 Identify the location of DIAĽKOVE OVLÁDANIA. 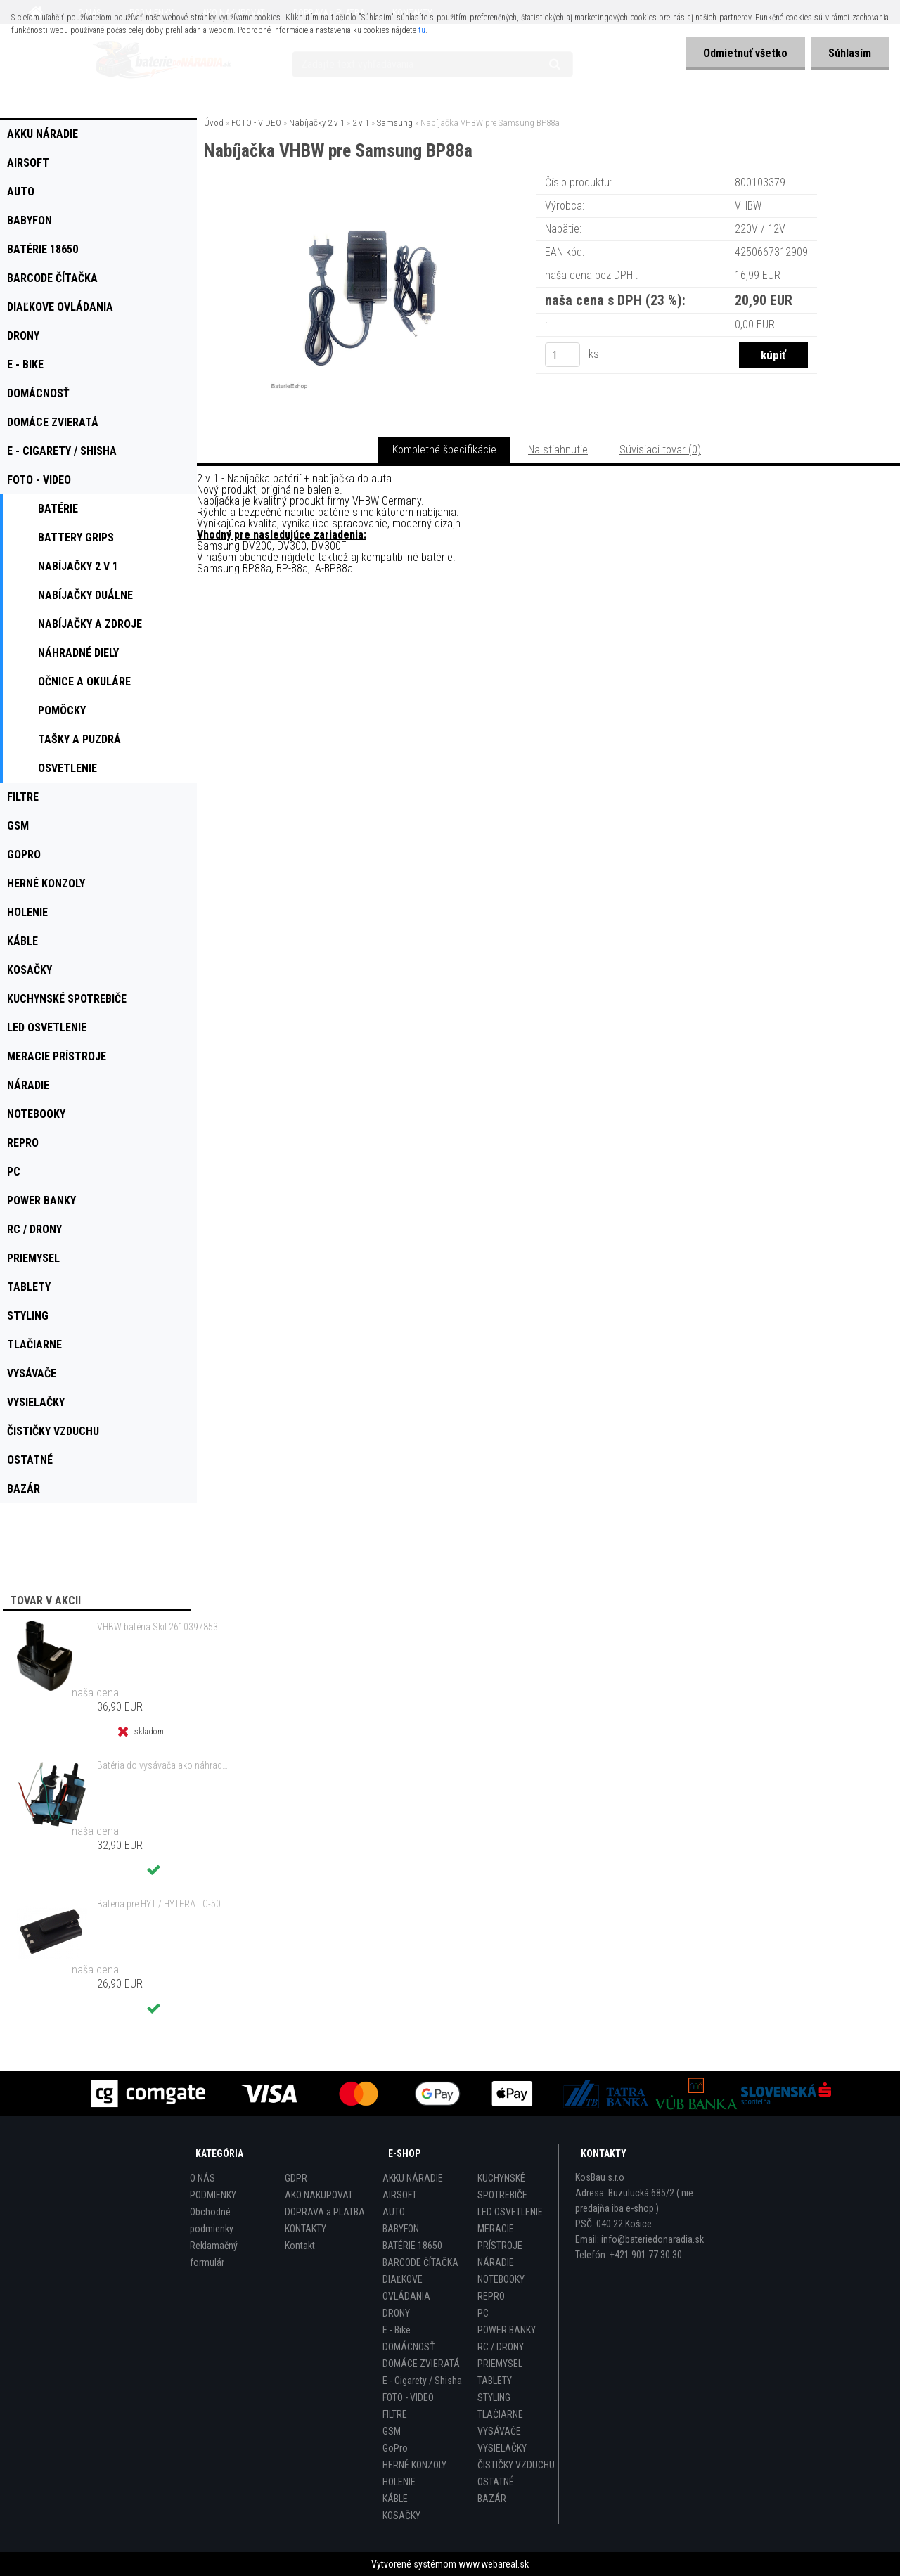
(406, 2288).